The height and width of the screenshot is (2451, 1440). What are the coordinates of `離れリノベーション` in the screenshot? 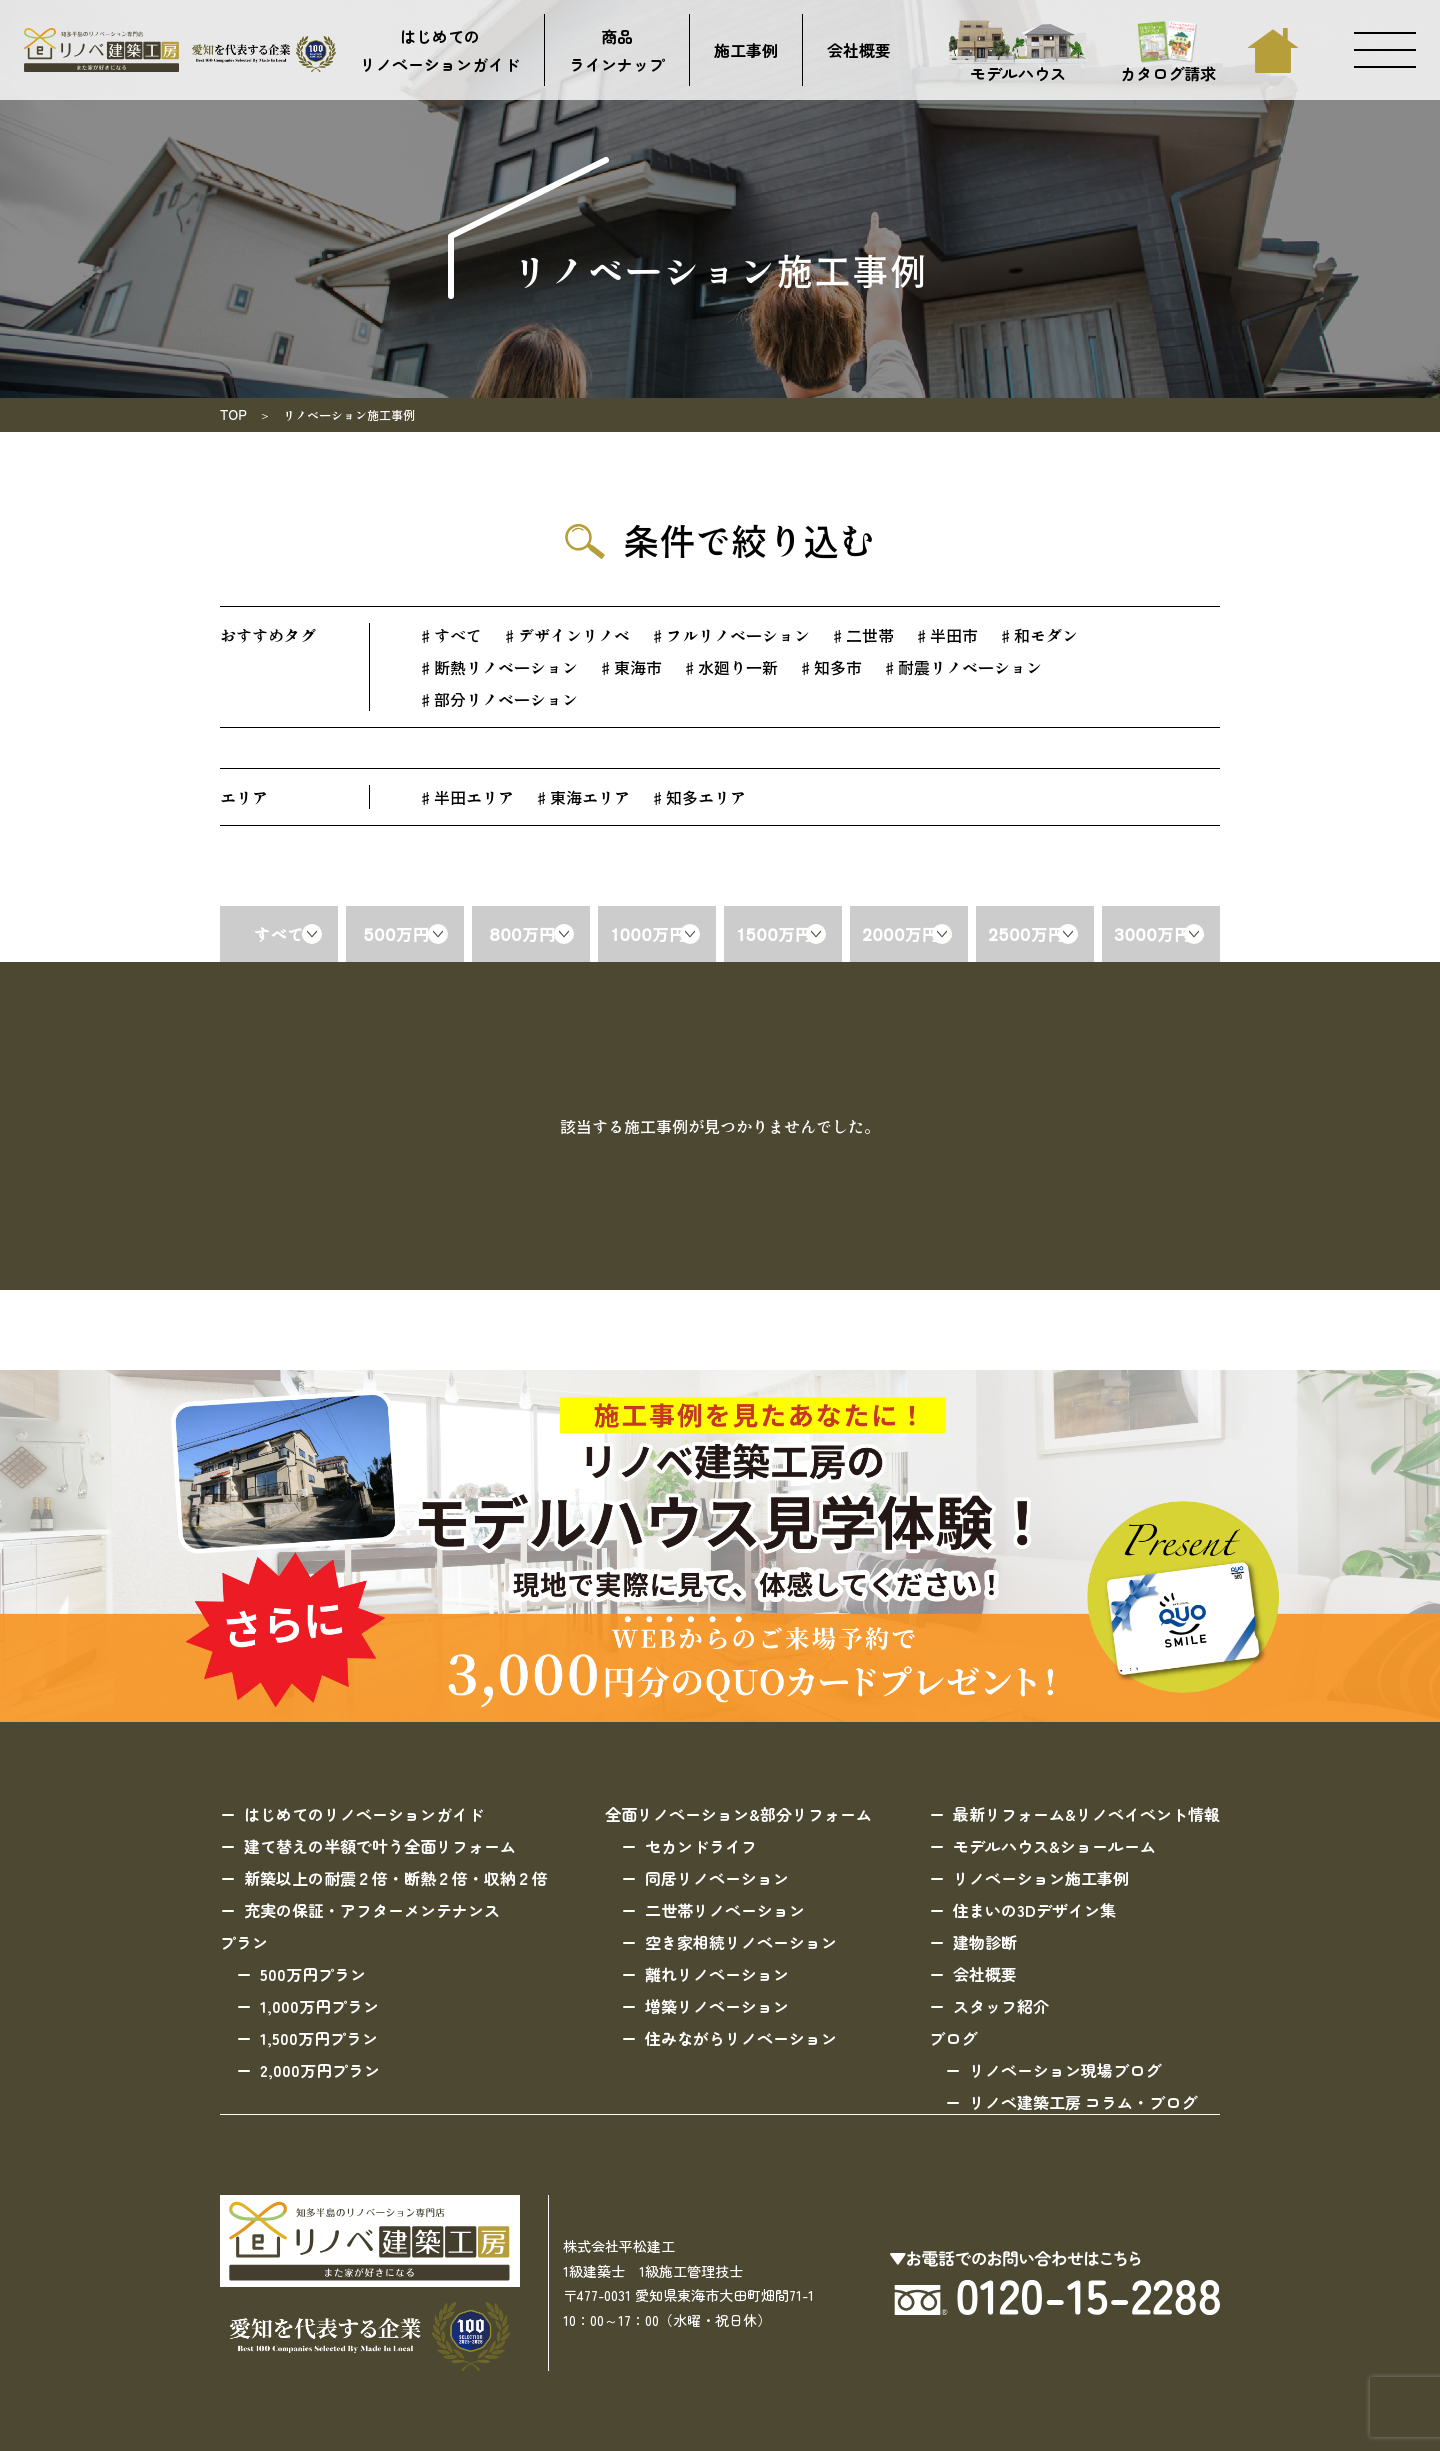 It's located at (717, 1974).